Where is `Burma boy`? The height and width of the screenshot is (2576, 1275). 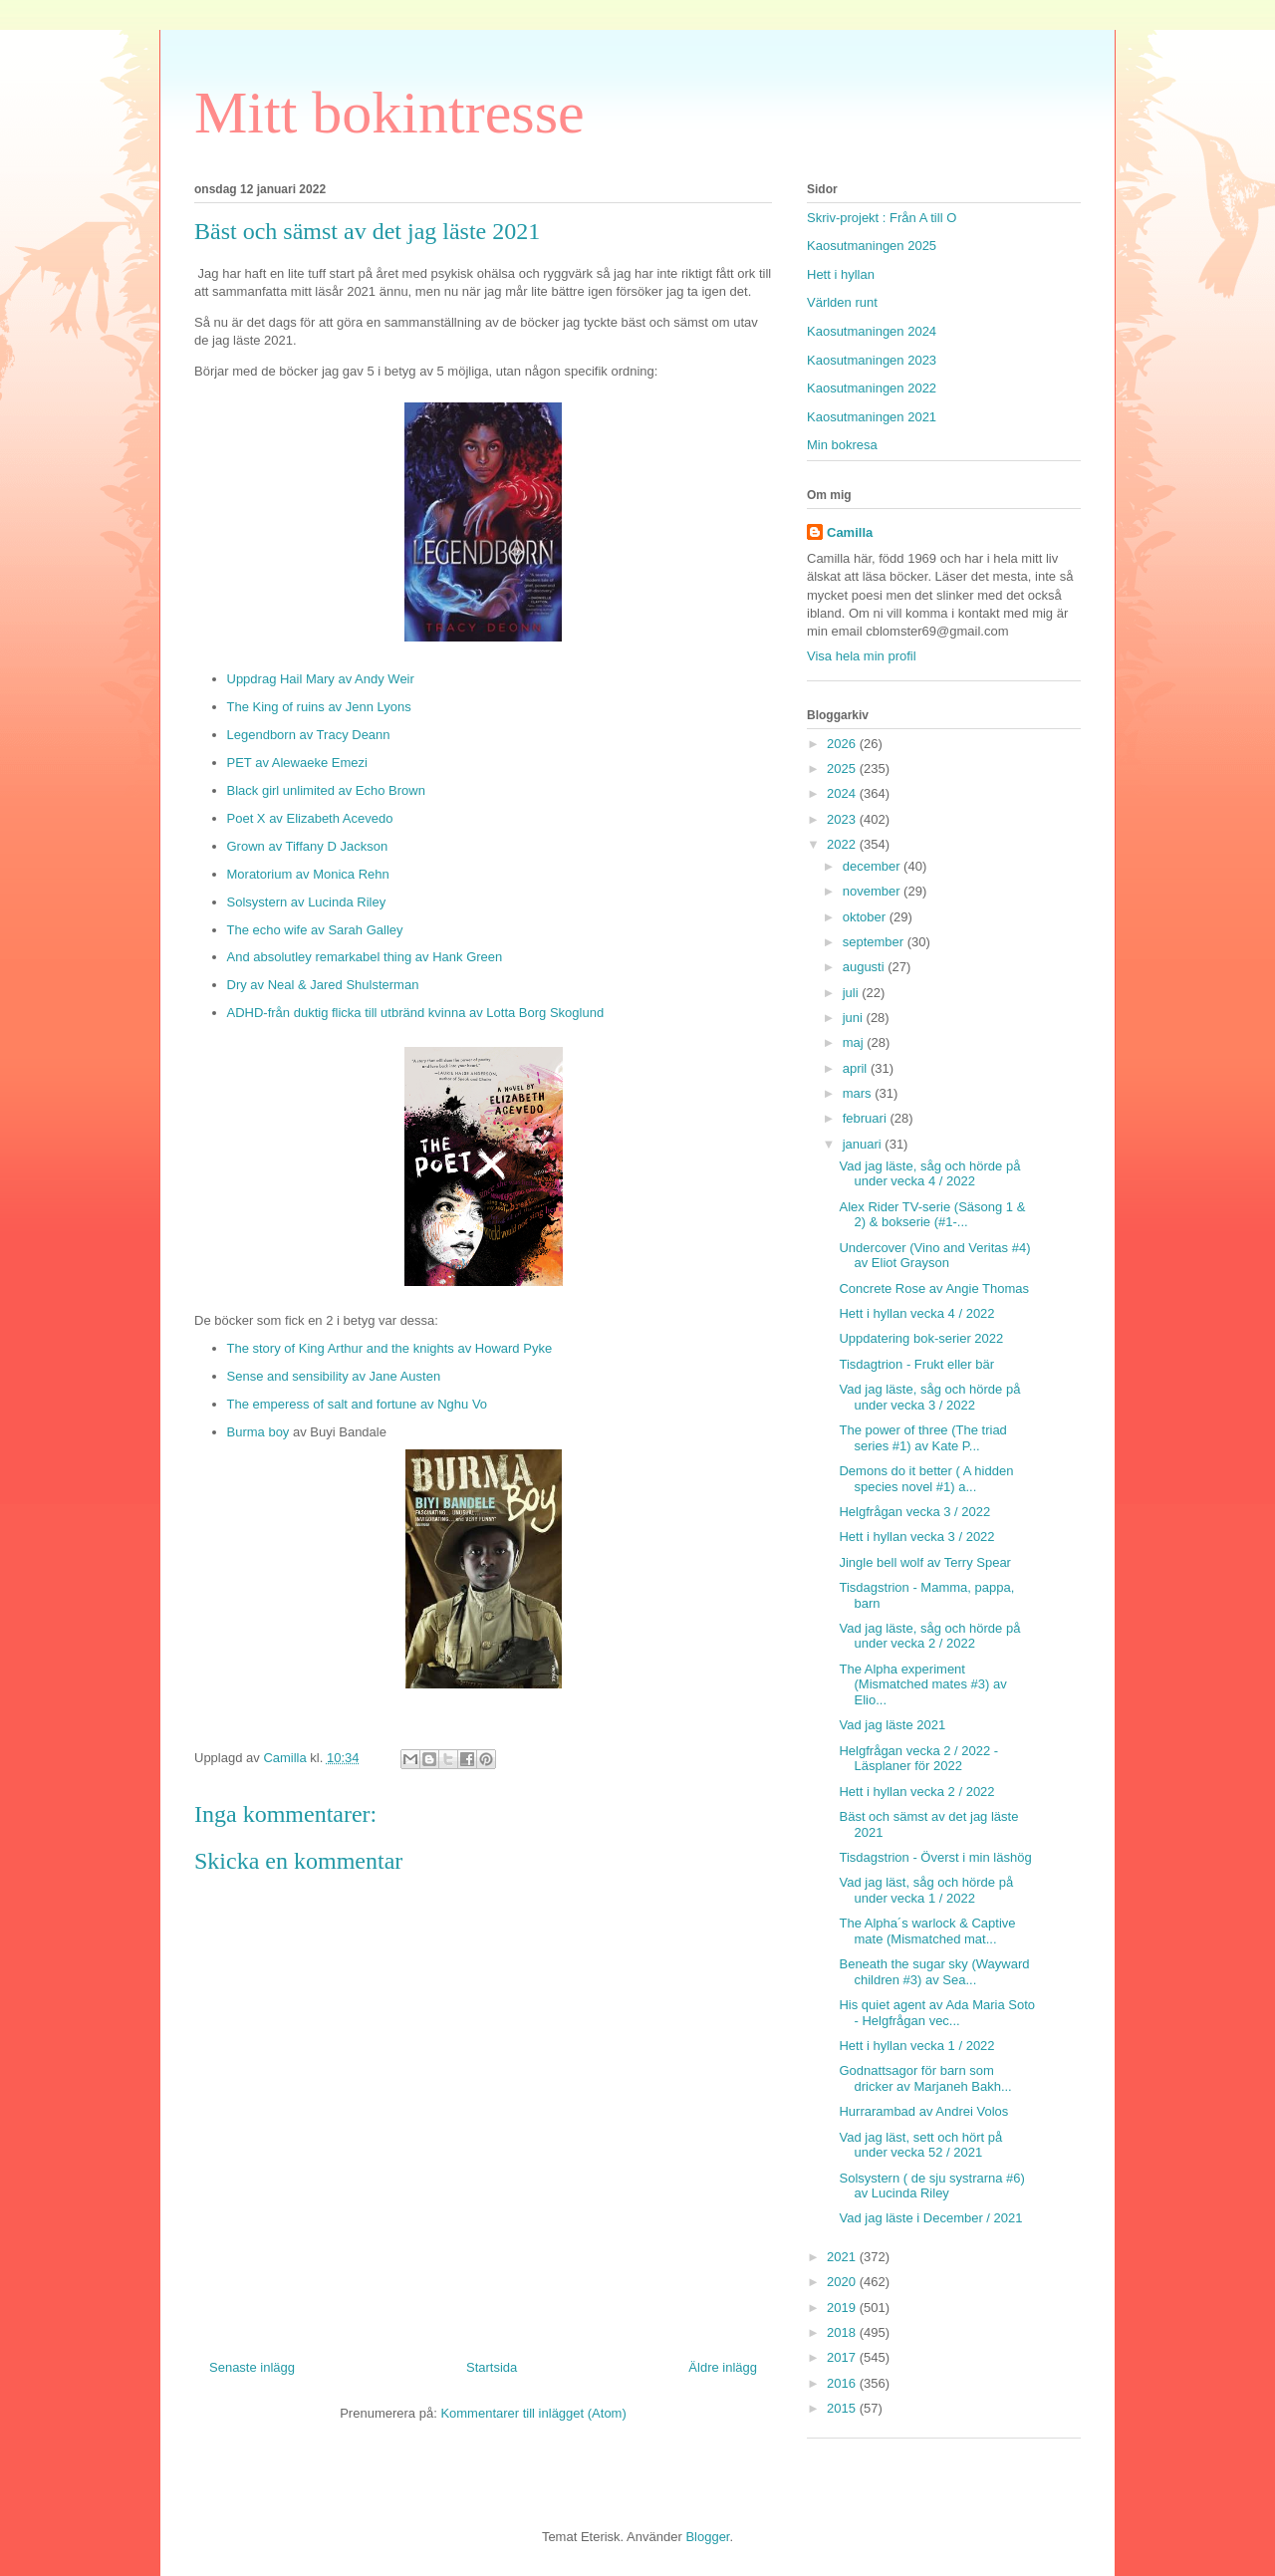 Burma boy is located at coordinates (260, 1431).